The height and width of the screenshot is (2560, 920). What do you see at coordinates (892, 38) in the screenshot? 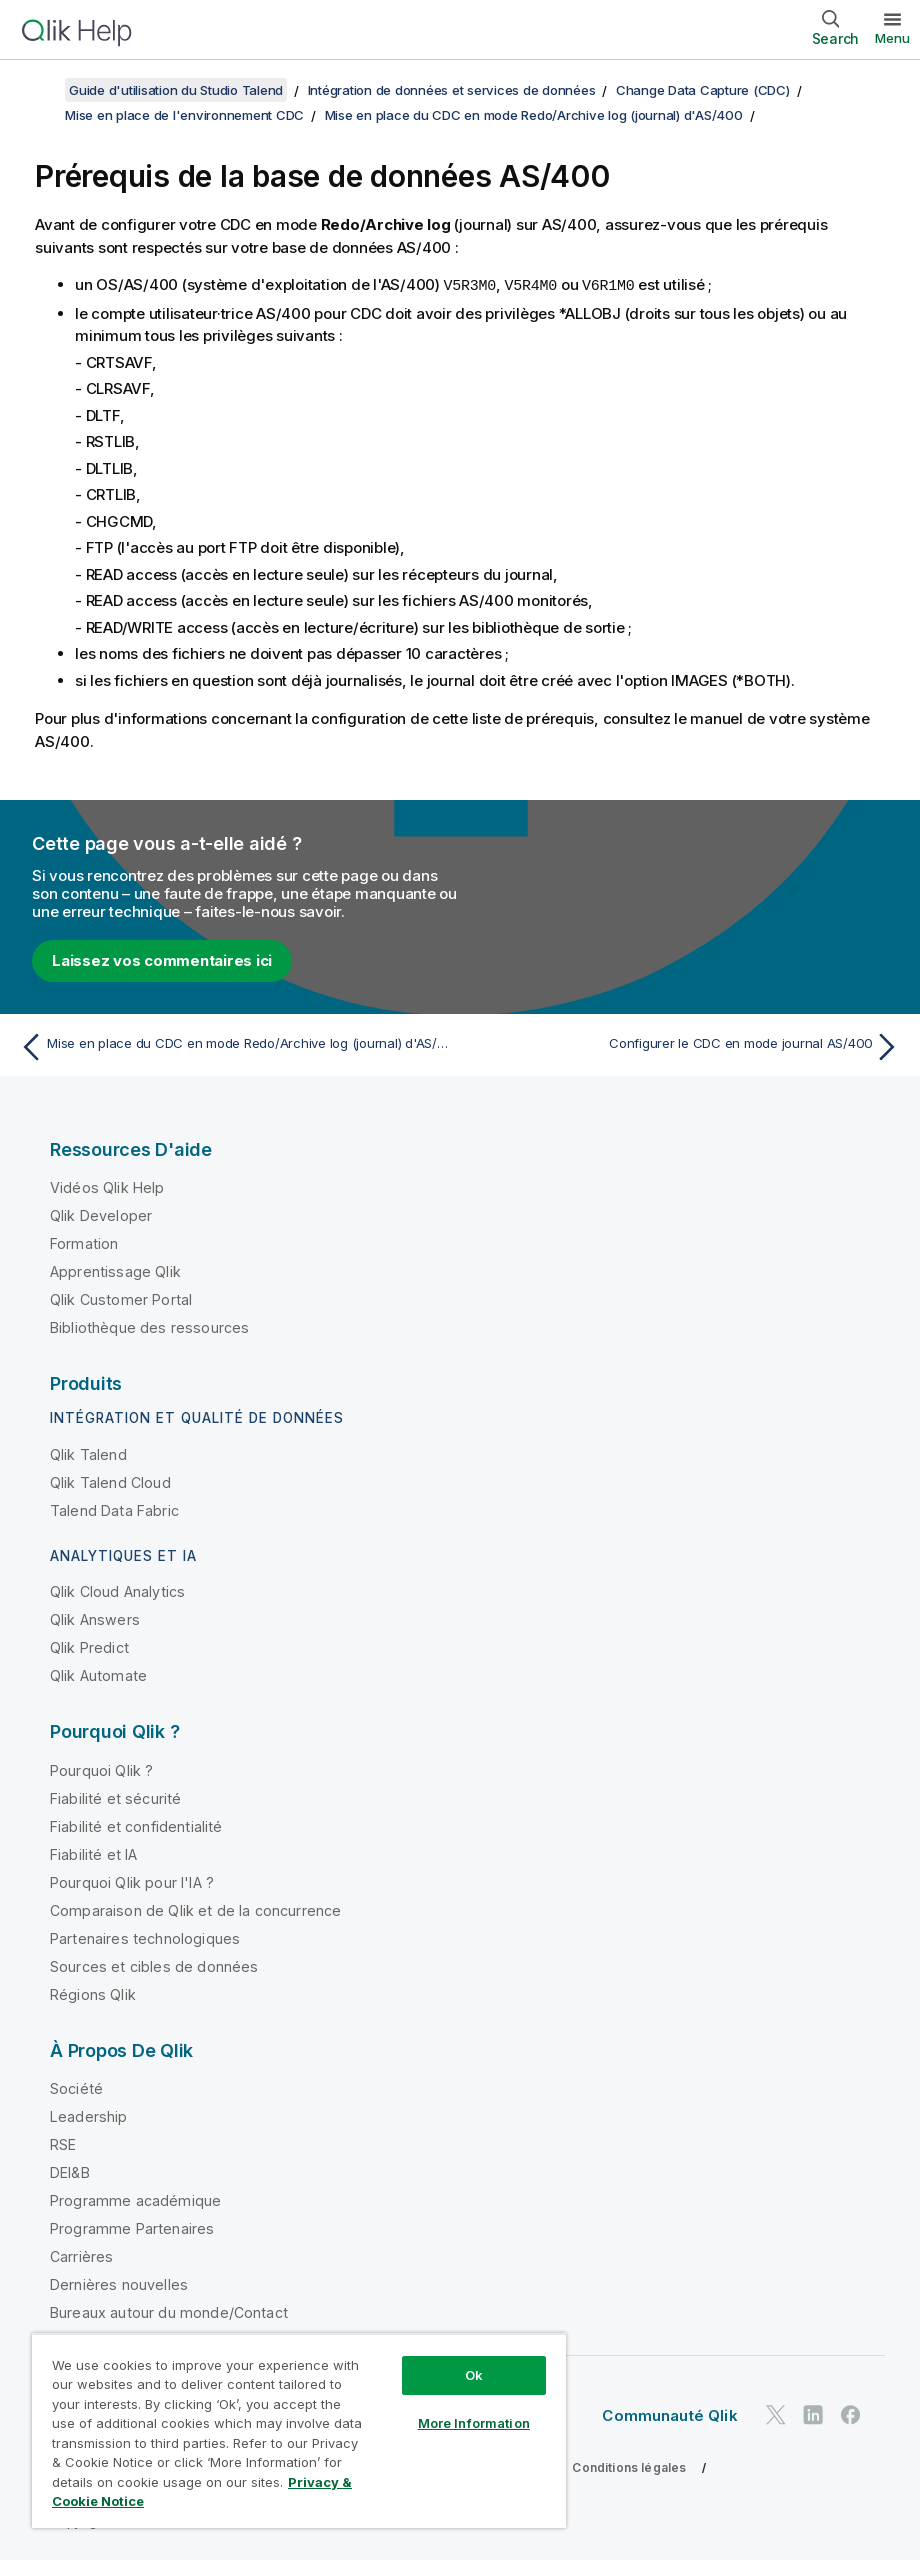
I see `Menu` at bounding box center [892, 38].